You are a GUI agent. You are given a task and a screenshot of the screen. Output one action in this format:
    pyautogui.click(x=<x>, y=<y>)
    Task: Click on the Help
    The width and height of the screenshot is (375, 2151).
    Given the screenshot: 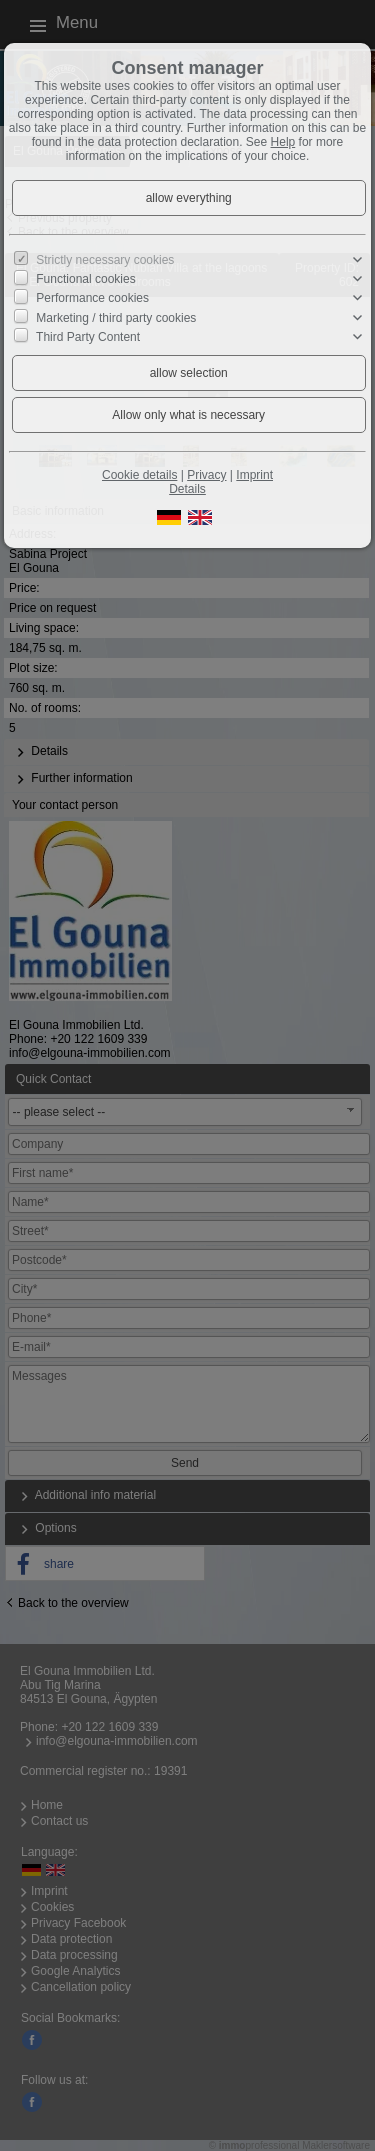 What is the action you would take?
    pyautogui.click(x=283, y=142)
    